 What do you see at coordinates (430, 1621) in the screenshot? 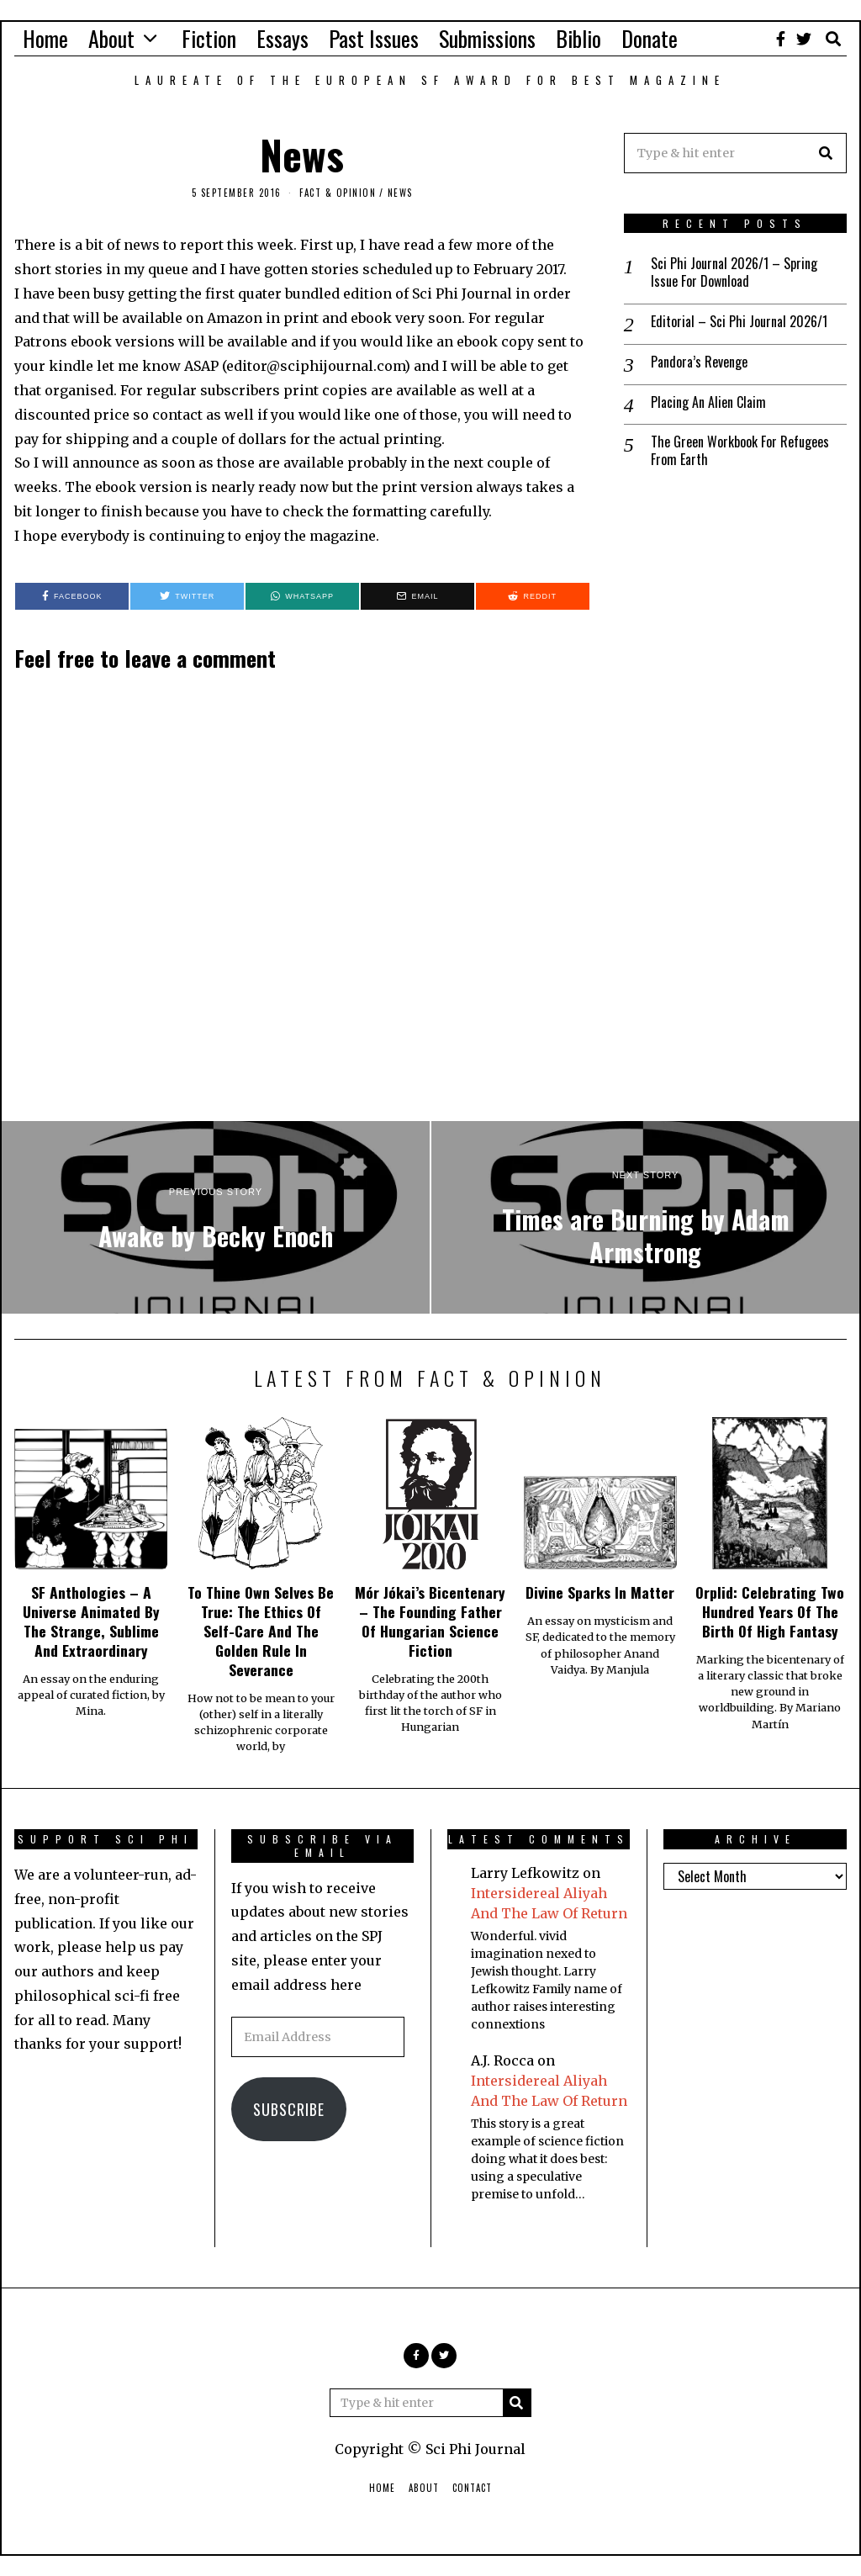
I see `Mór Jókai’s Bicentenary – The Founding Father Of Hungarian Science Fiction` at bounding box center [430, 1621].